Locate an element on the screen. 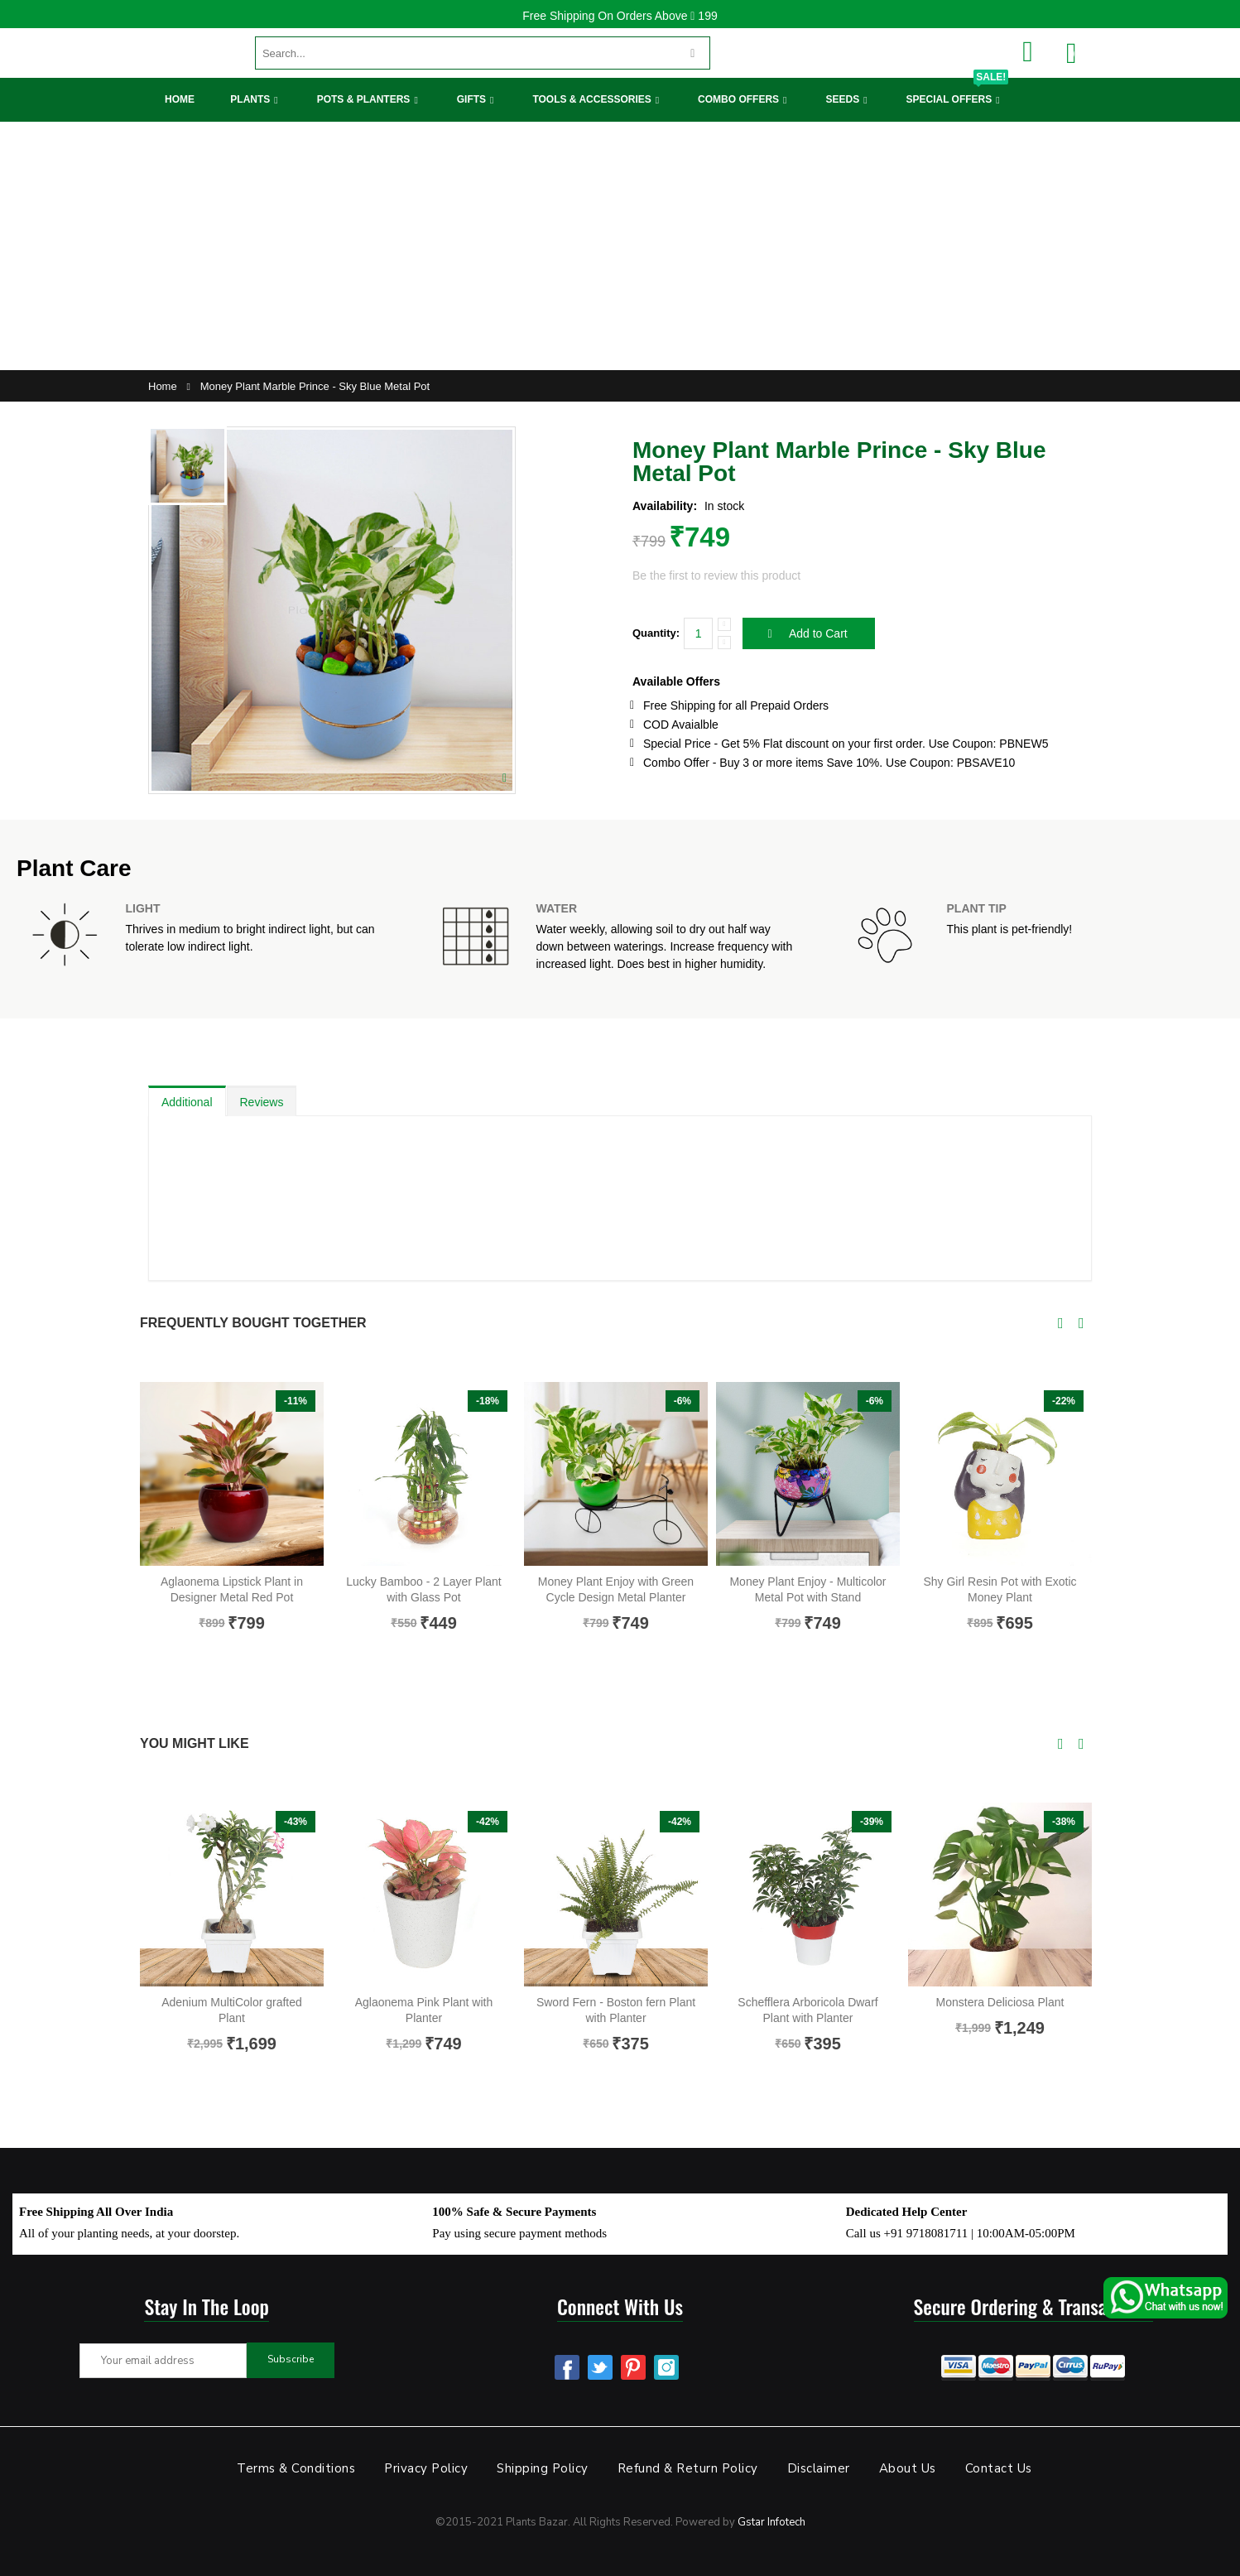 The height and width of the screenshot is (2576, 1240). Pots & Planters is located at coordinates (364, 99).